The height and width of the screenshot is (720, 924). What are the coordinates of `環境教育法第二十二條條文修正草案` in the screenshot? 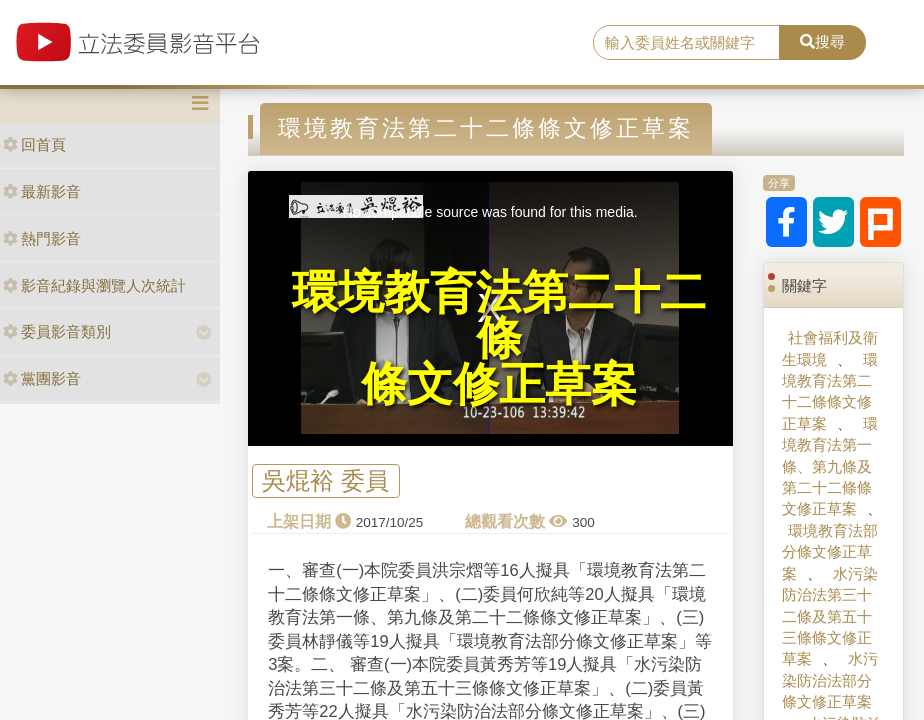 It's located at (829, 391).